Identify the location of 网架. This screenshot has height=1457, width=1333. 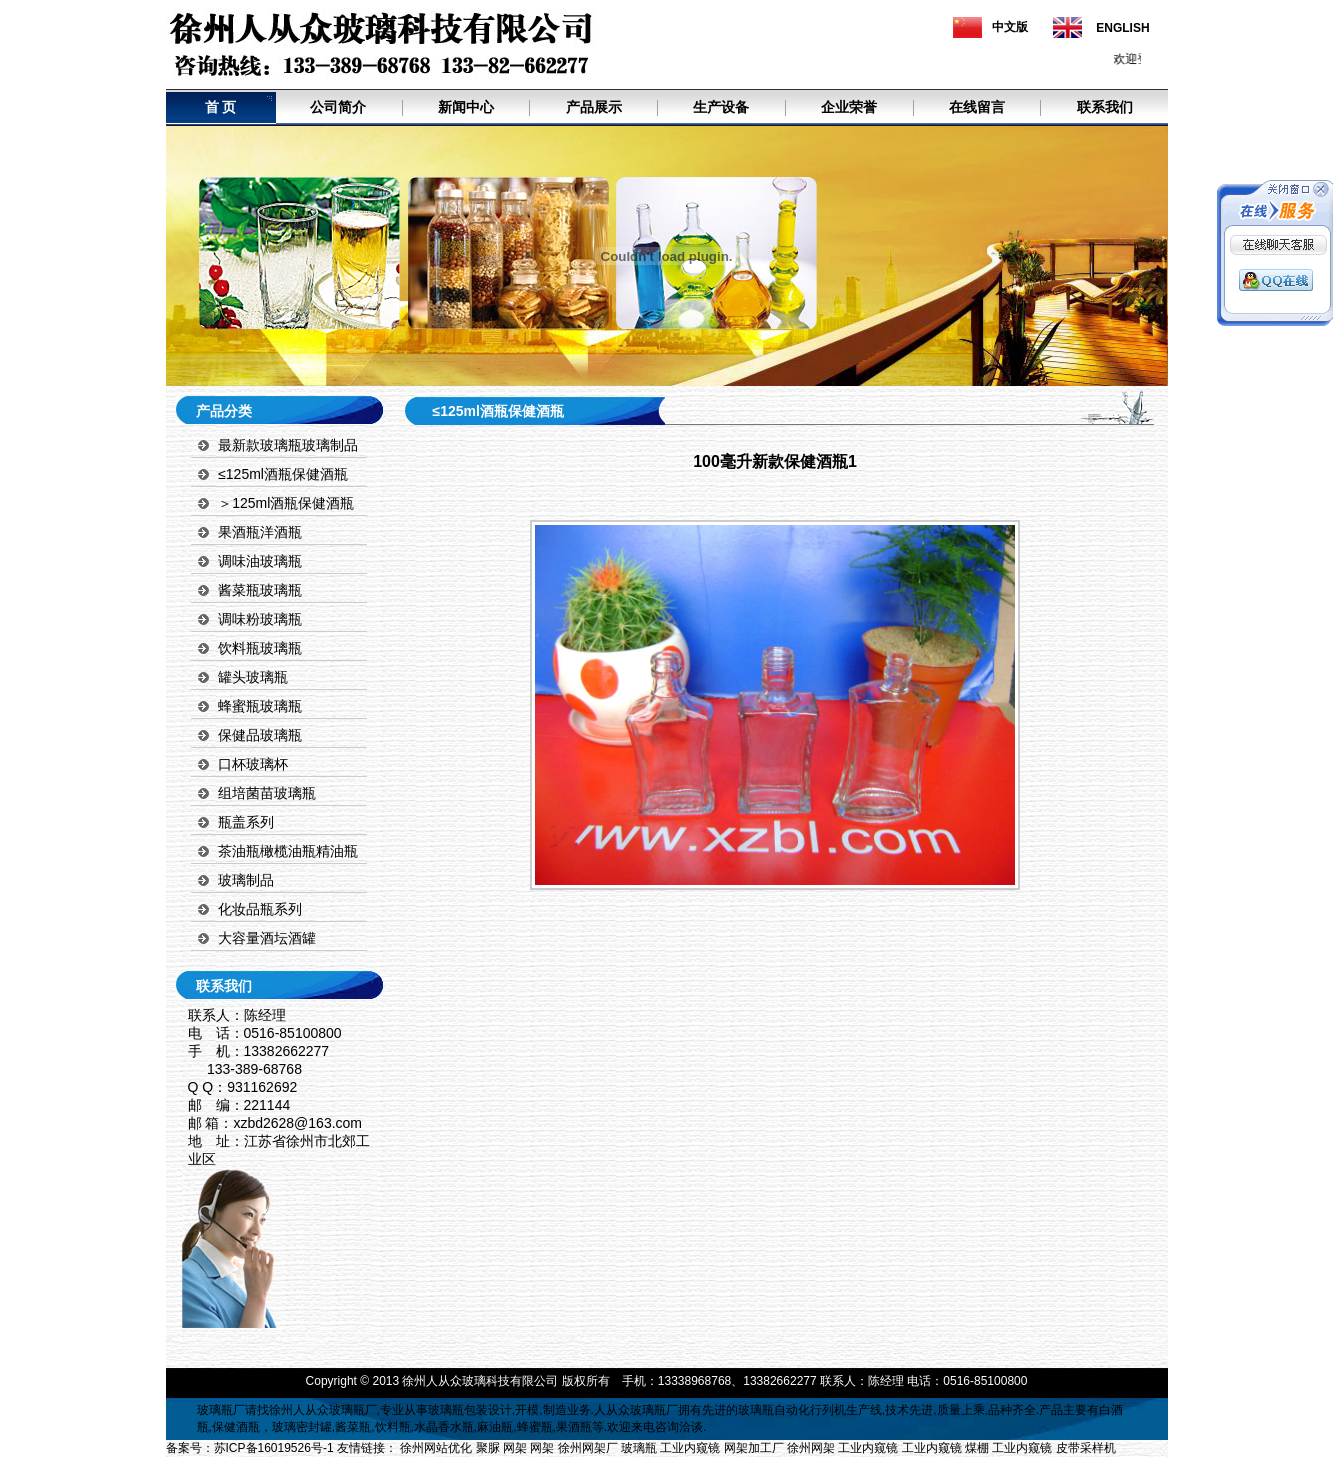
(515, 1448).